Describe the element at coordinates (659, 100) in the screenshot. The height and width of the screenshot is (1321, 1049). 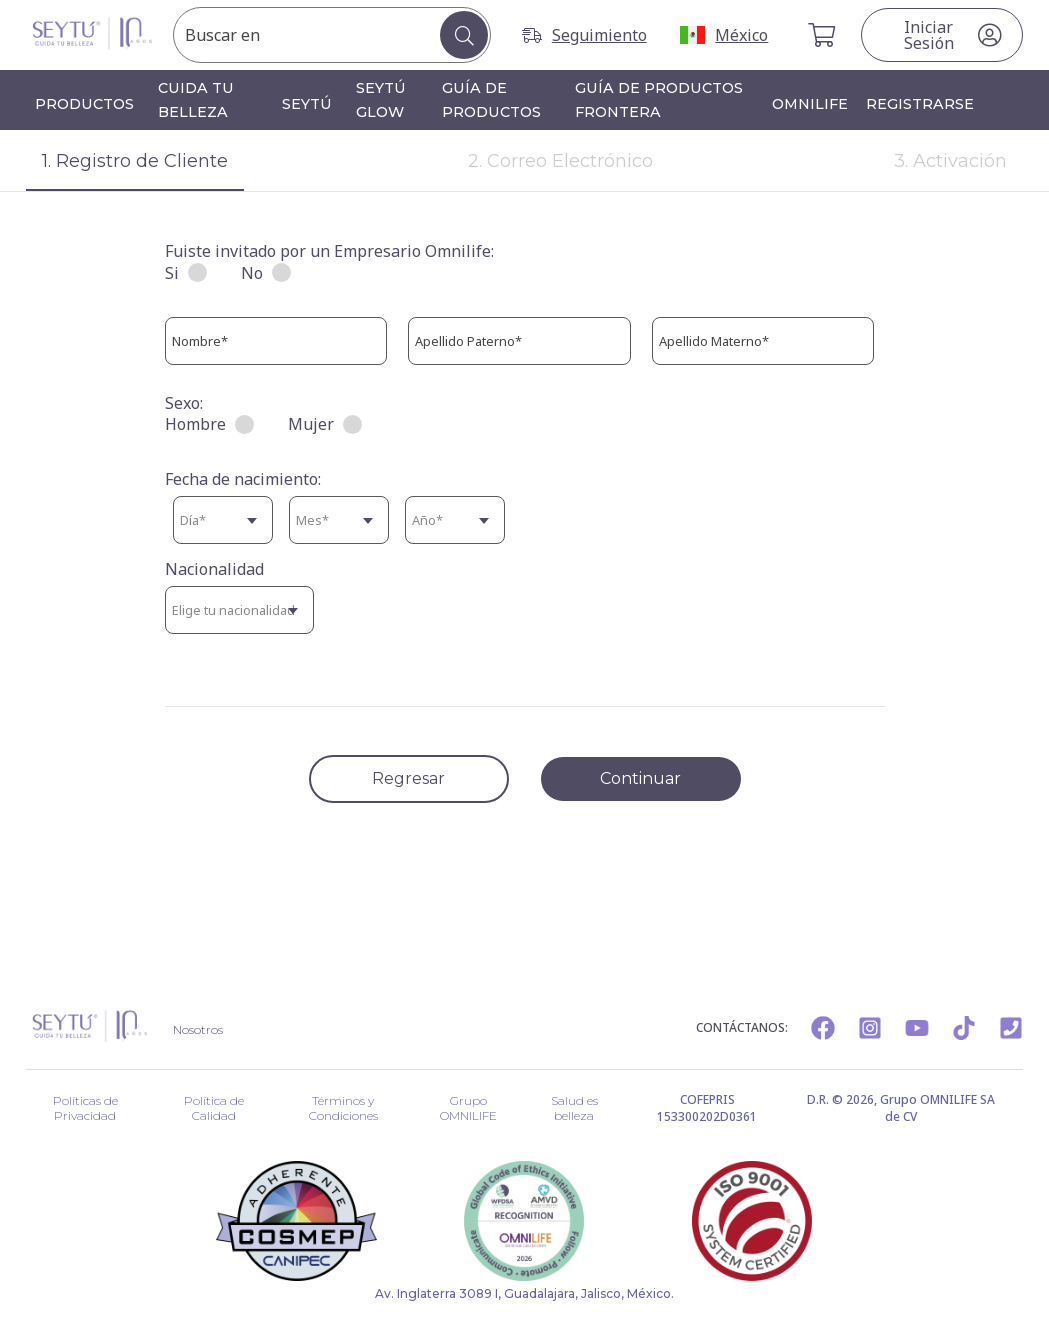
I see `Guía de productos frontera` at that location.